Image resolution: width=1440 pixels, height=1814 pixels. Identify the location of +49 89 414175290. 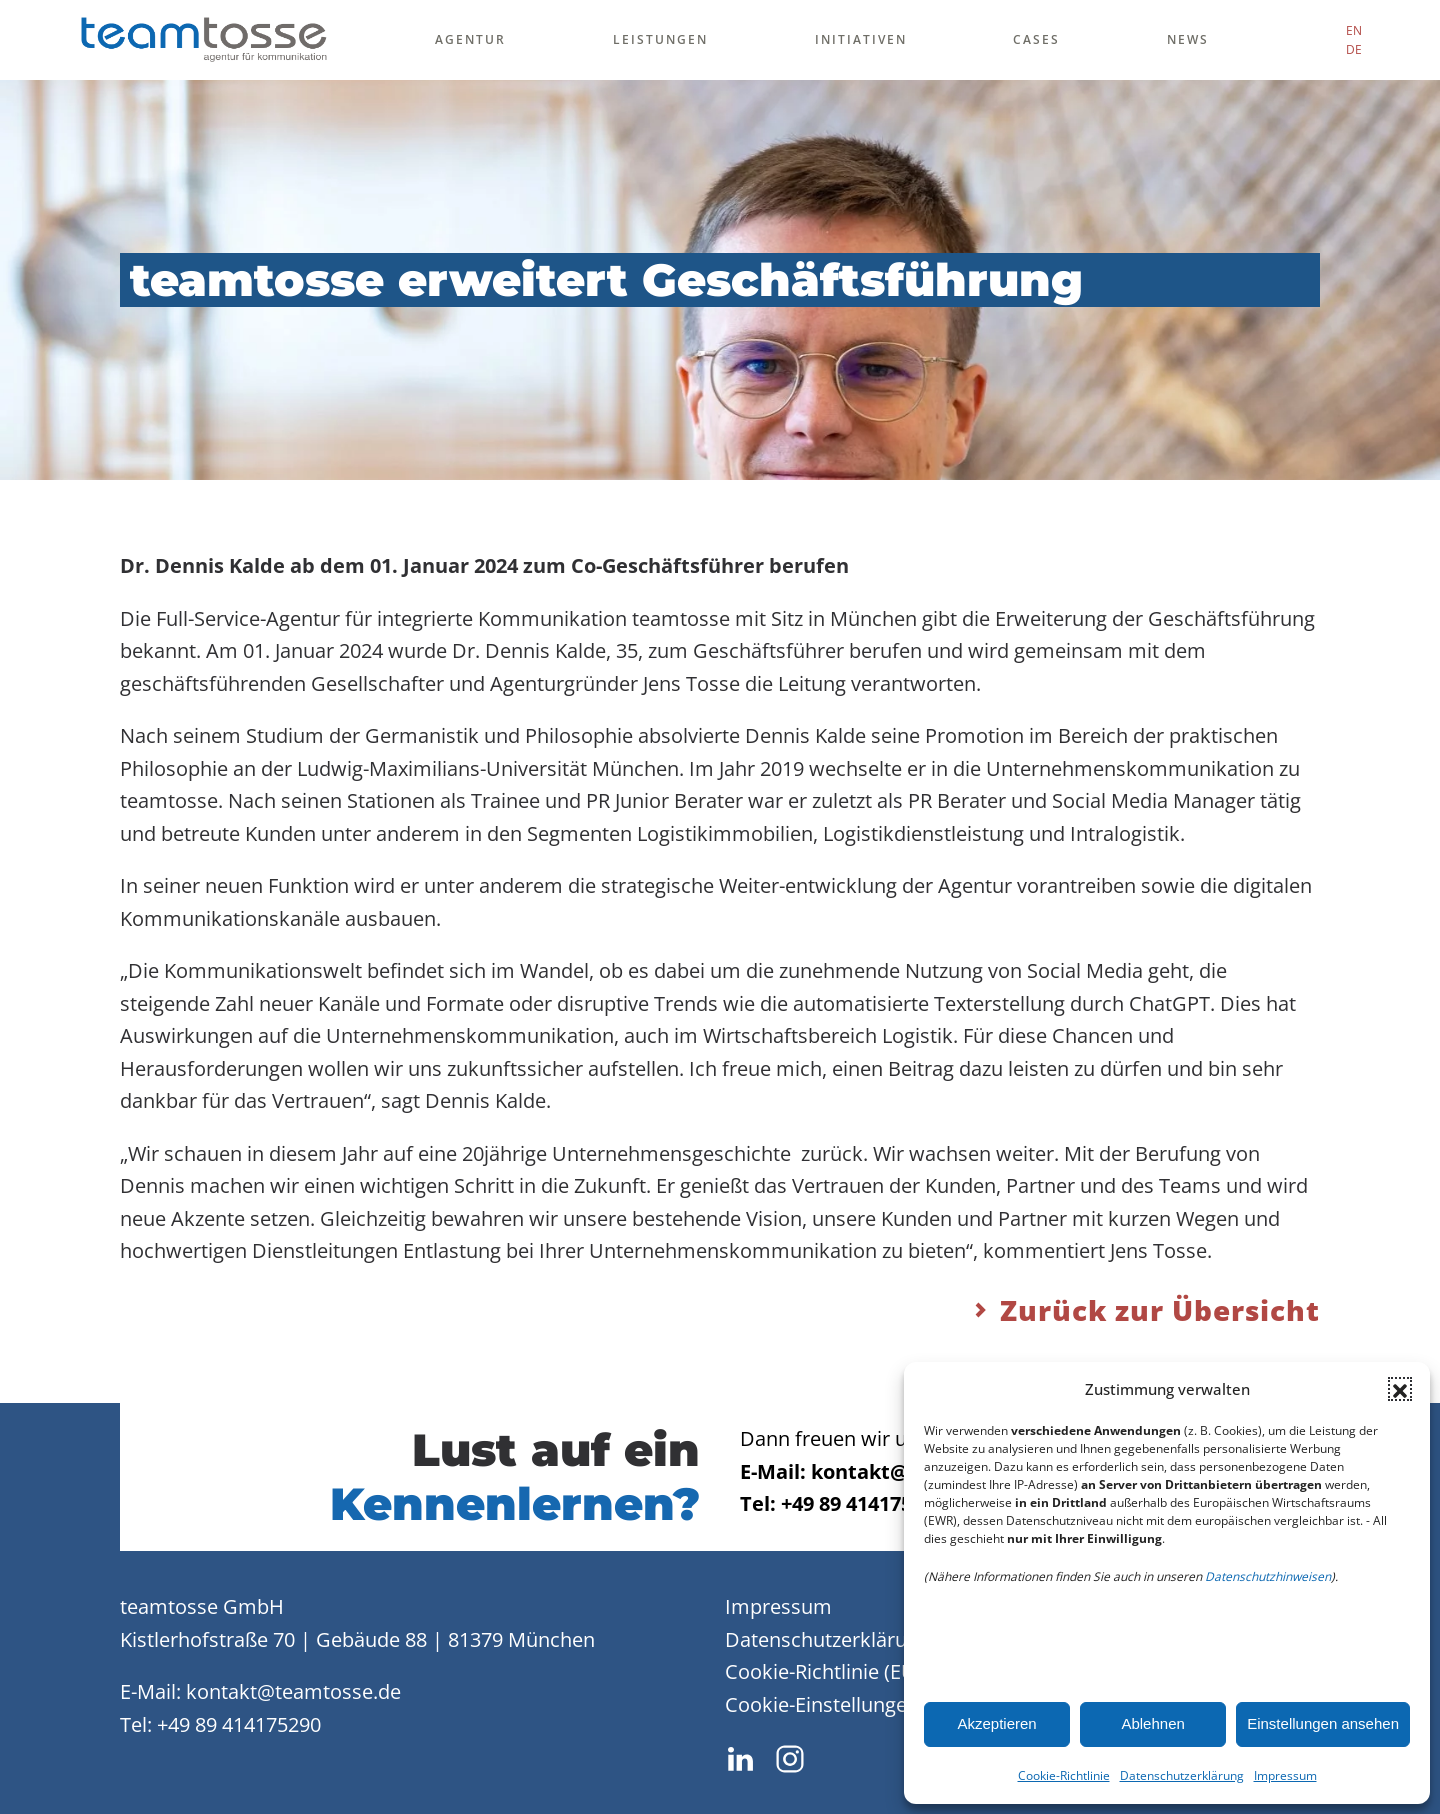
(239, 1724).